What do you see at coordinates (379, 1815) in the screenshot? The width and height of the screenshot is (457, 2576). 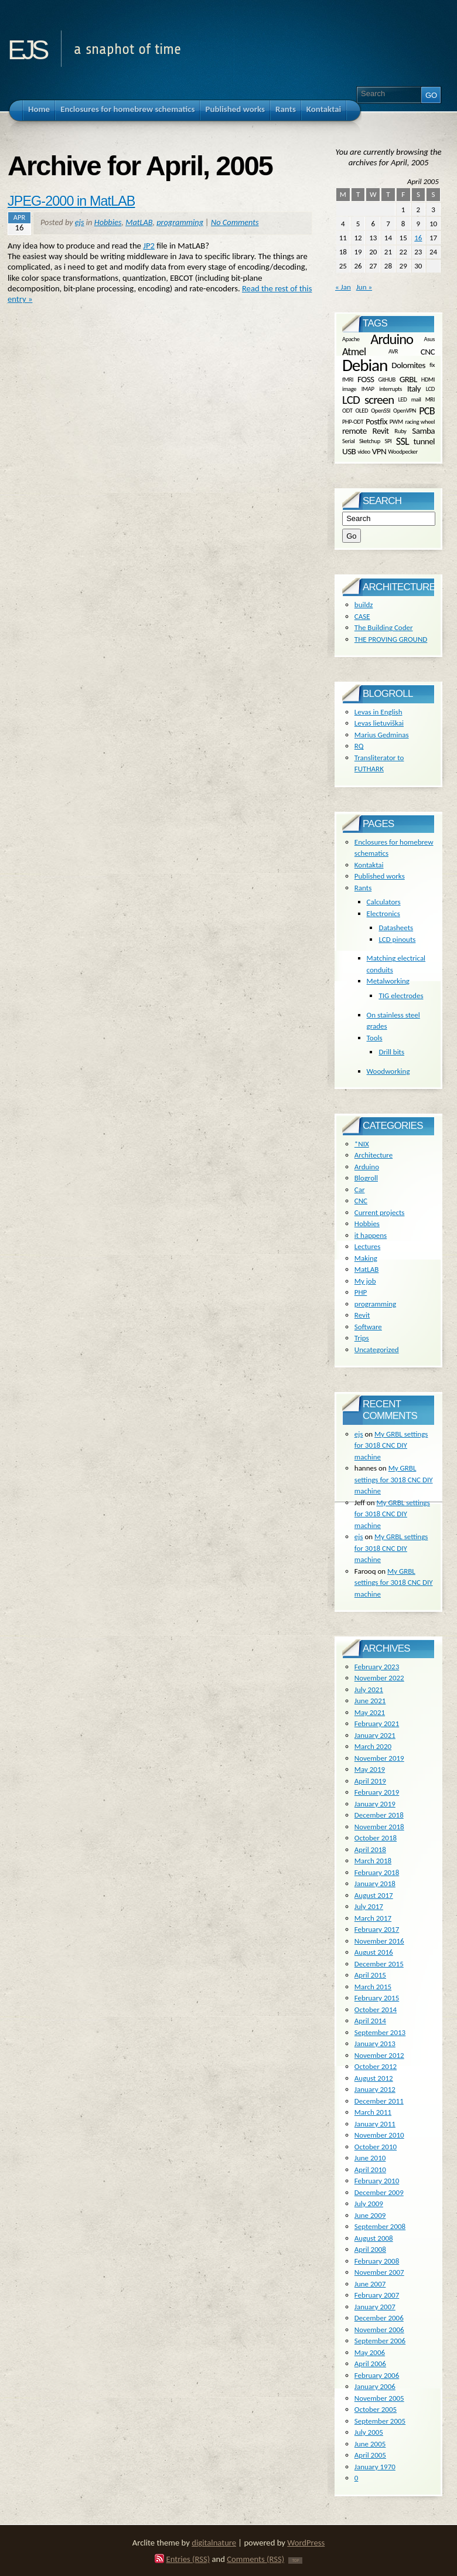 I see `December 2018` at bounding box center [379, 1815].